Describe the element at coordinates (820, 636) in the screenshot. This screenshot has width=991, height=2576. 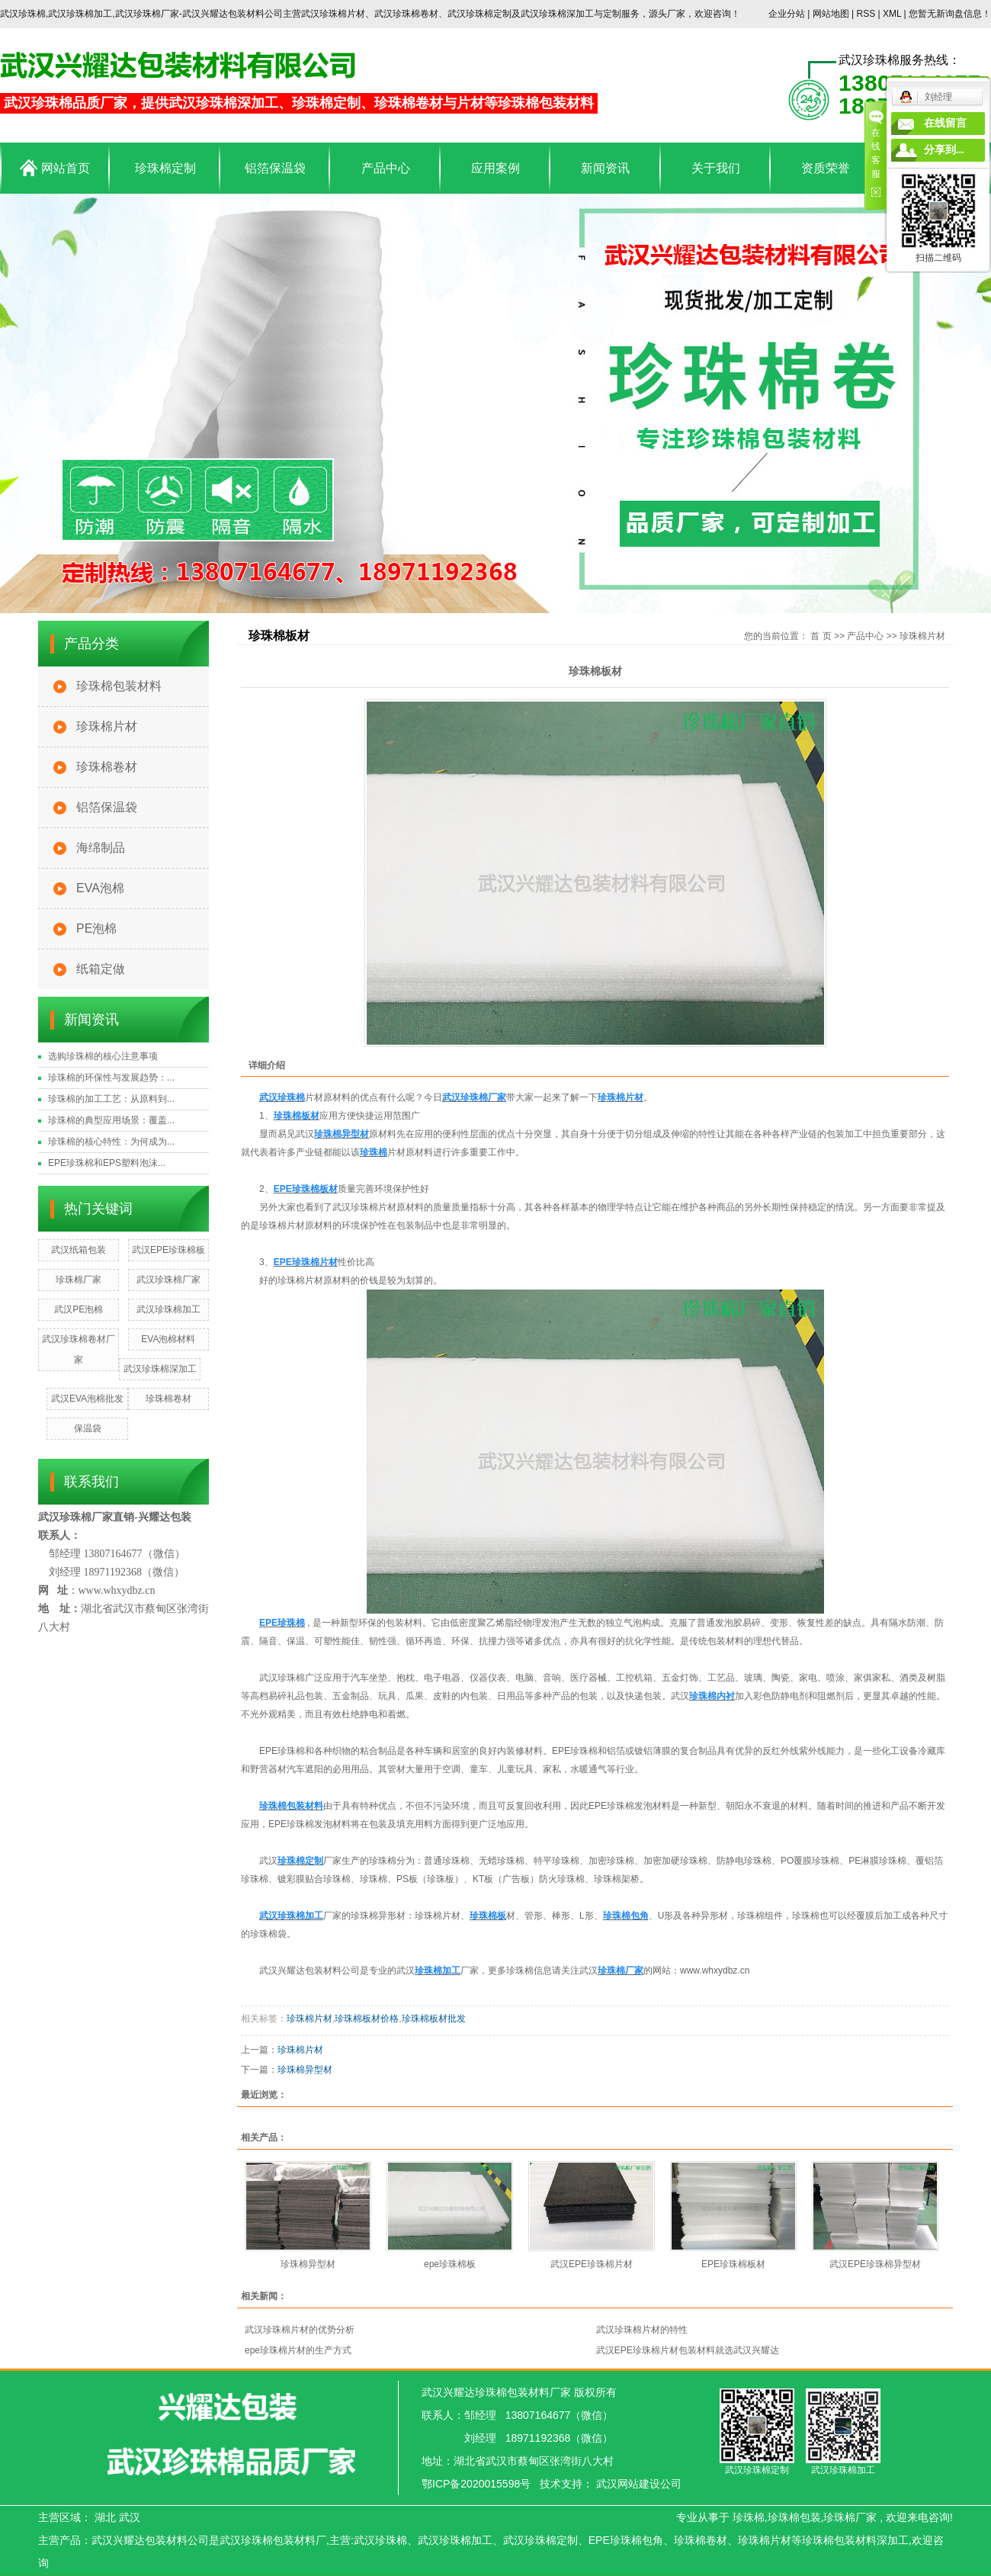
I see `首 页` at that location.